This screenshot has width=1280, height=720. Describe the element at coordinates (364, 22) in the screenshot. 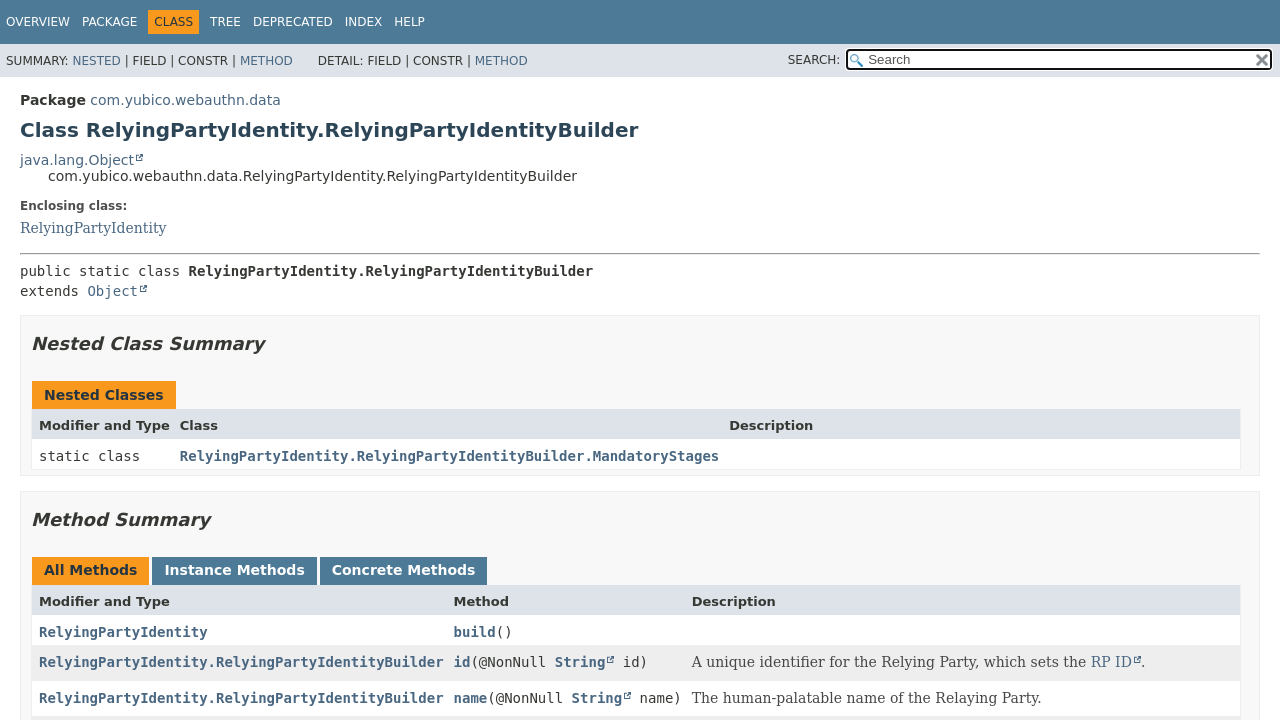

I see `Index` at that location.